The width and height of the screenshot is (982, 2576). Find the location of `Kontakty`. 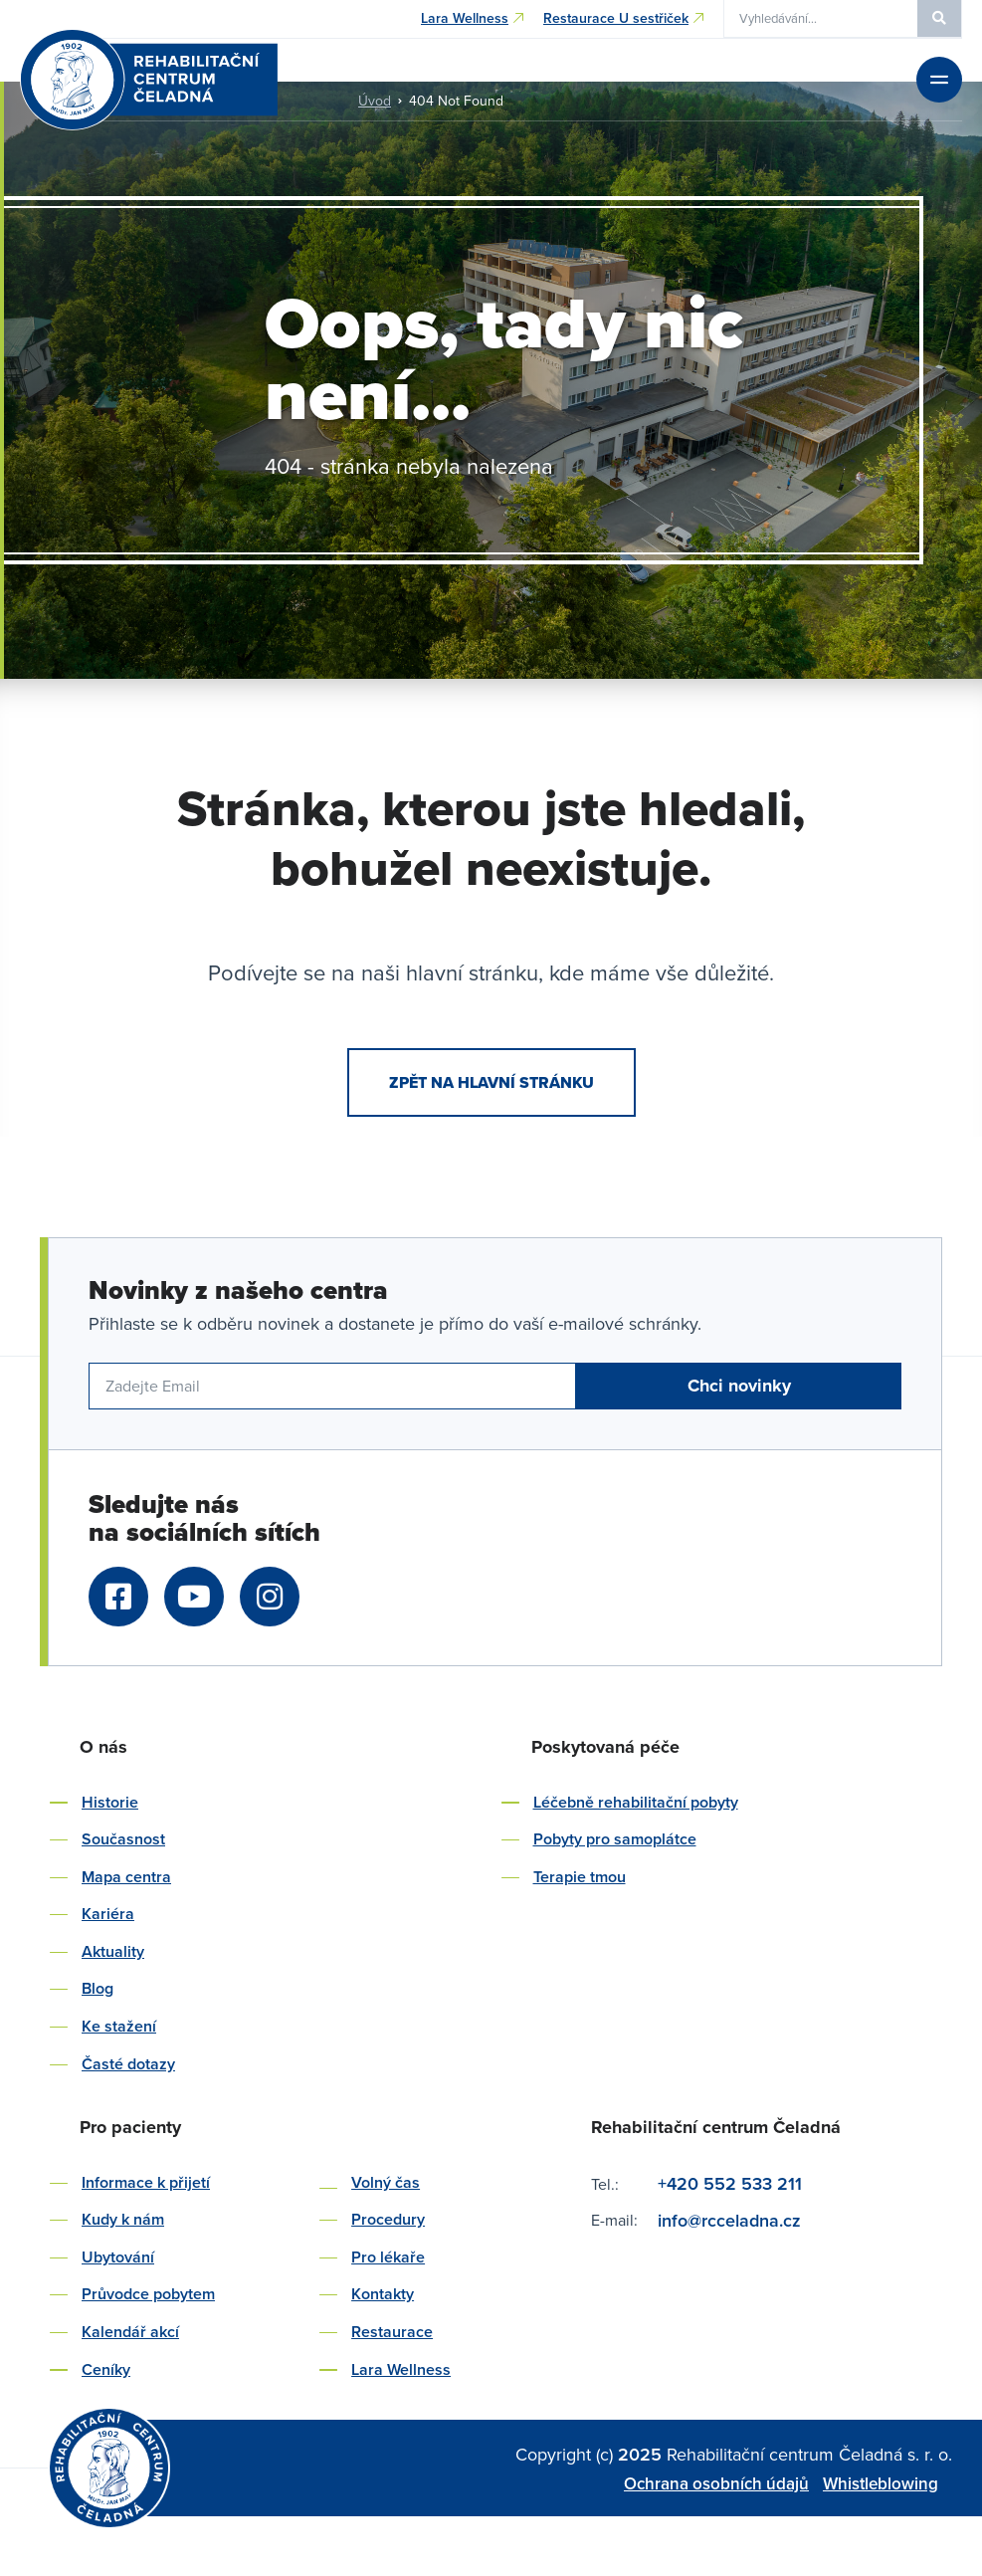

Kontakty is located at coordinates (382, 2293).